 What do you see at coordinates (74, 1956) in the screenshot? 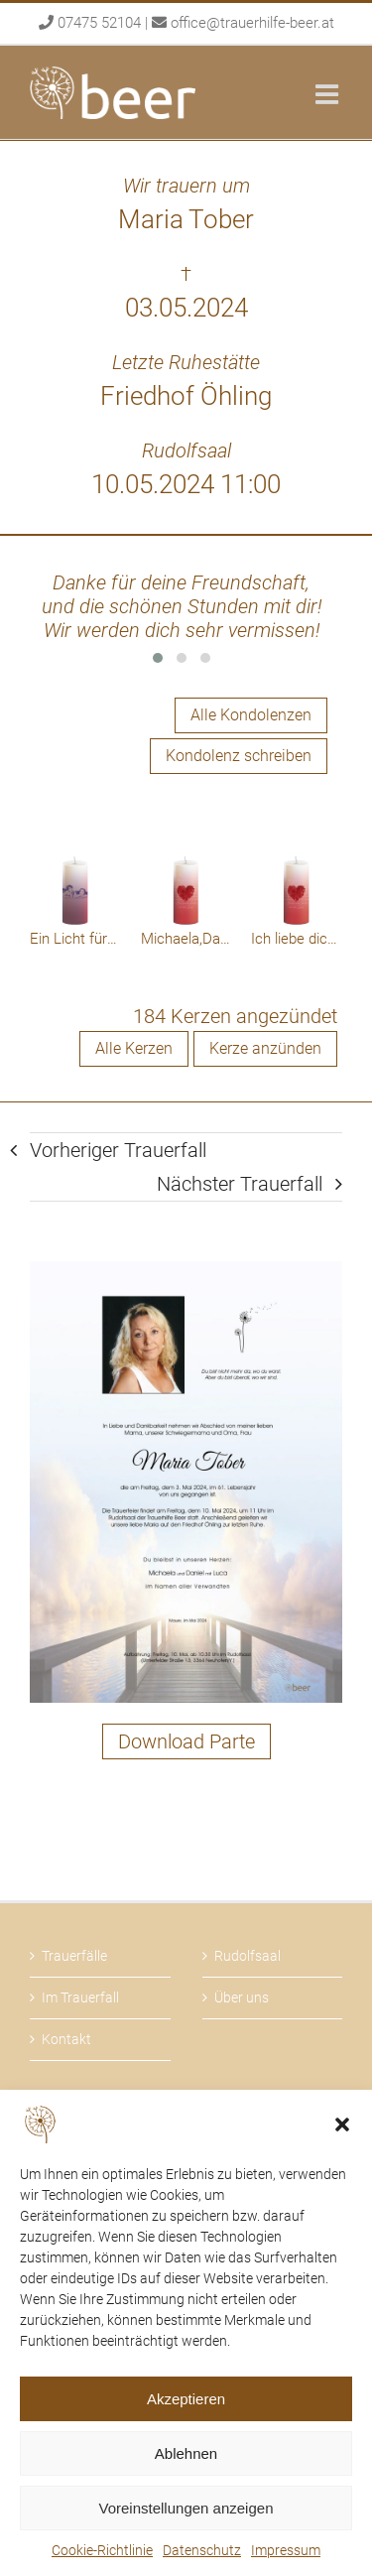
I see `Trauerfälle` at bounding box center [74, 1956].